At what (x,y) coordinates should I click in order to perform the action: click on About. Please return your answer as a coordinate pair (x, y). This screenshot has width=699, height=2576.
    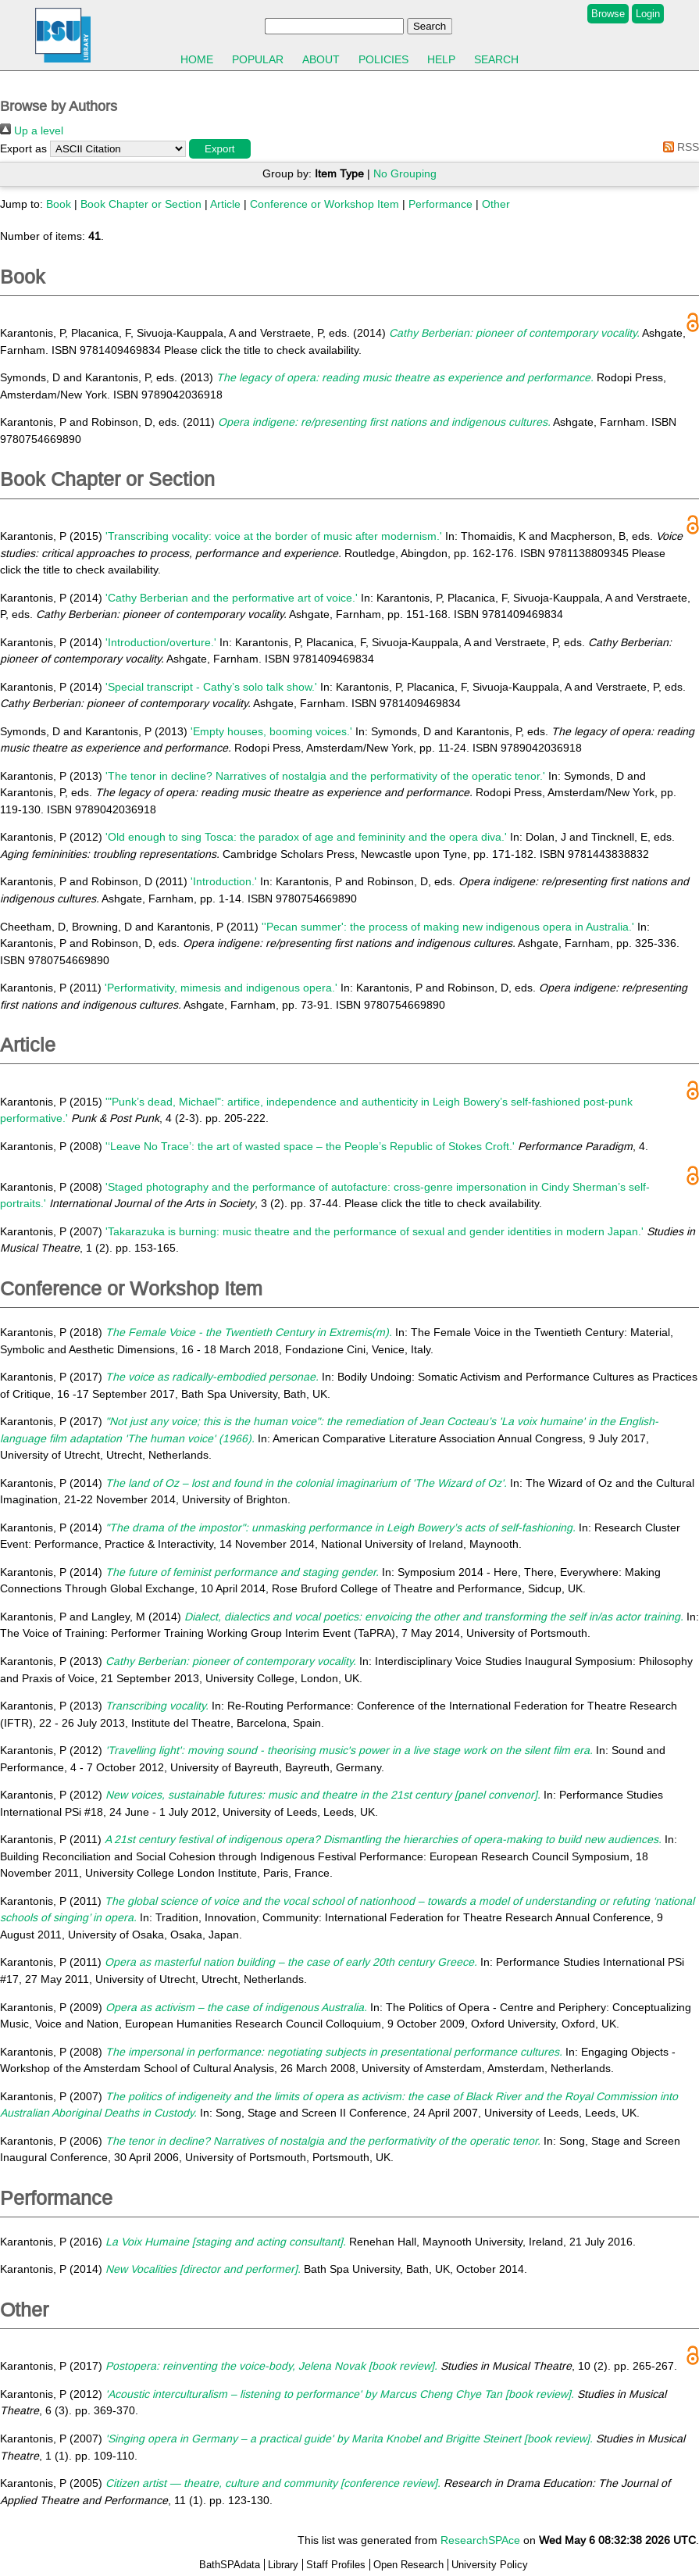
    Looking at the image, I should click on (321, 59).